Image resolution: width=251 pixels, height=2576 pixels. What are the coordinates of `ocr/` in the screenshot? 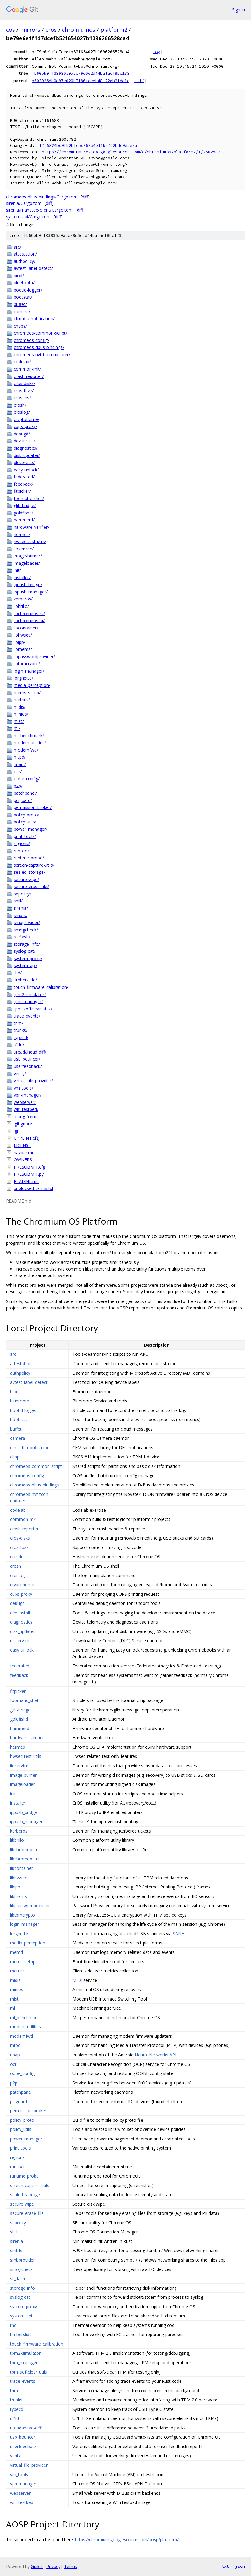 It's located at (18, 772).